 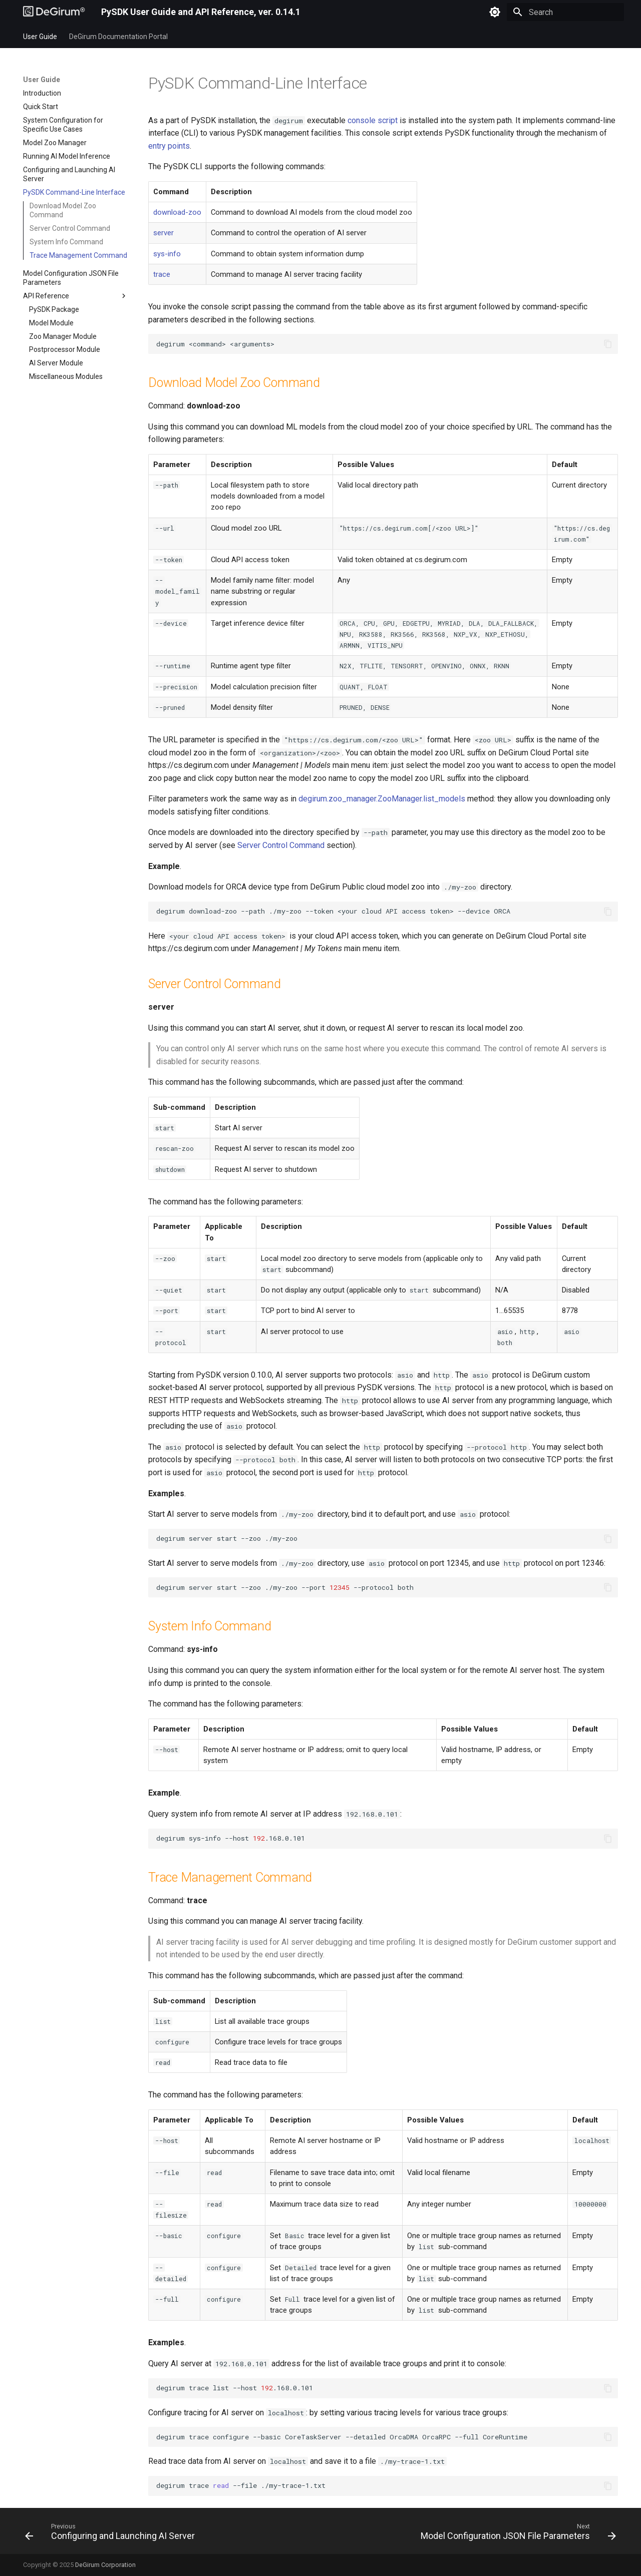 What do you see at coordinates (163, 232) in the screenshot?
I see `server` at bounding box center [163, 232].